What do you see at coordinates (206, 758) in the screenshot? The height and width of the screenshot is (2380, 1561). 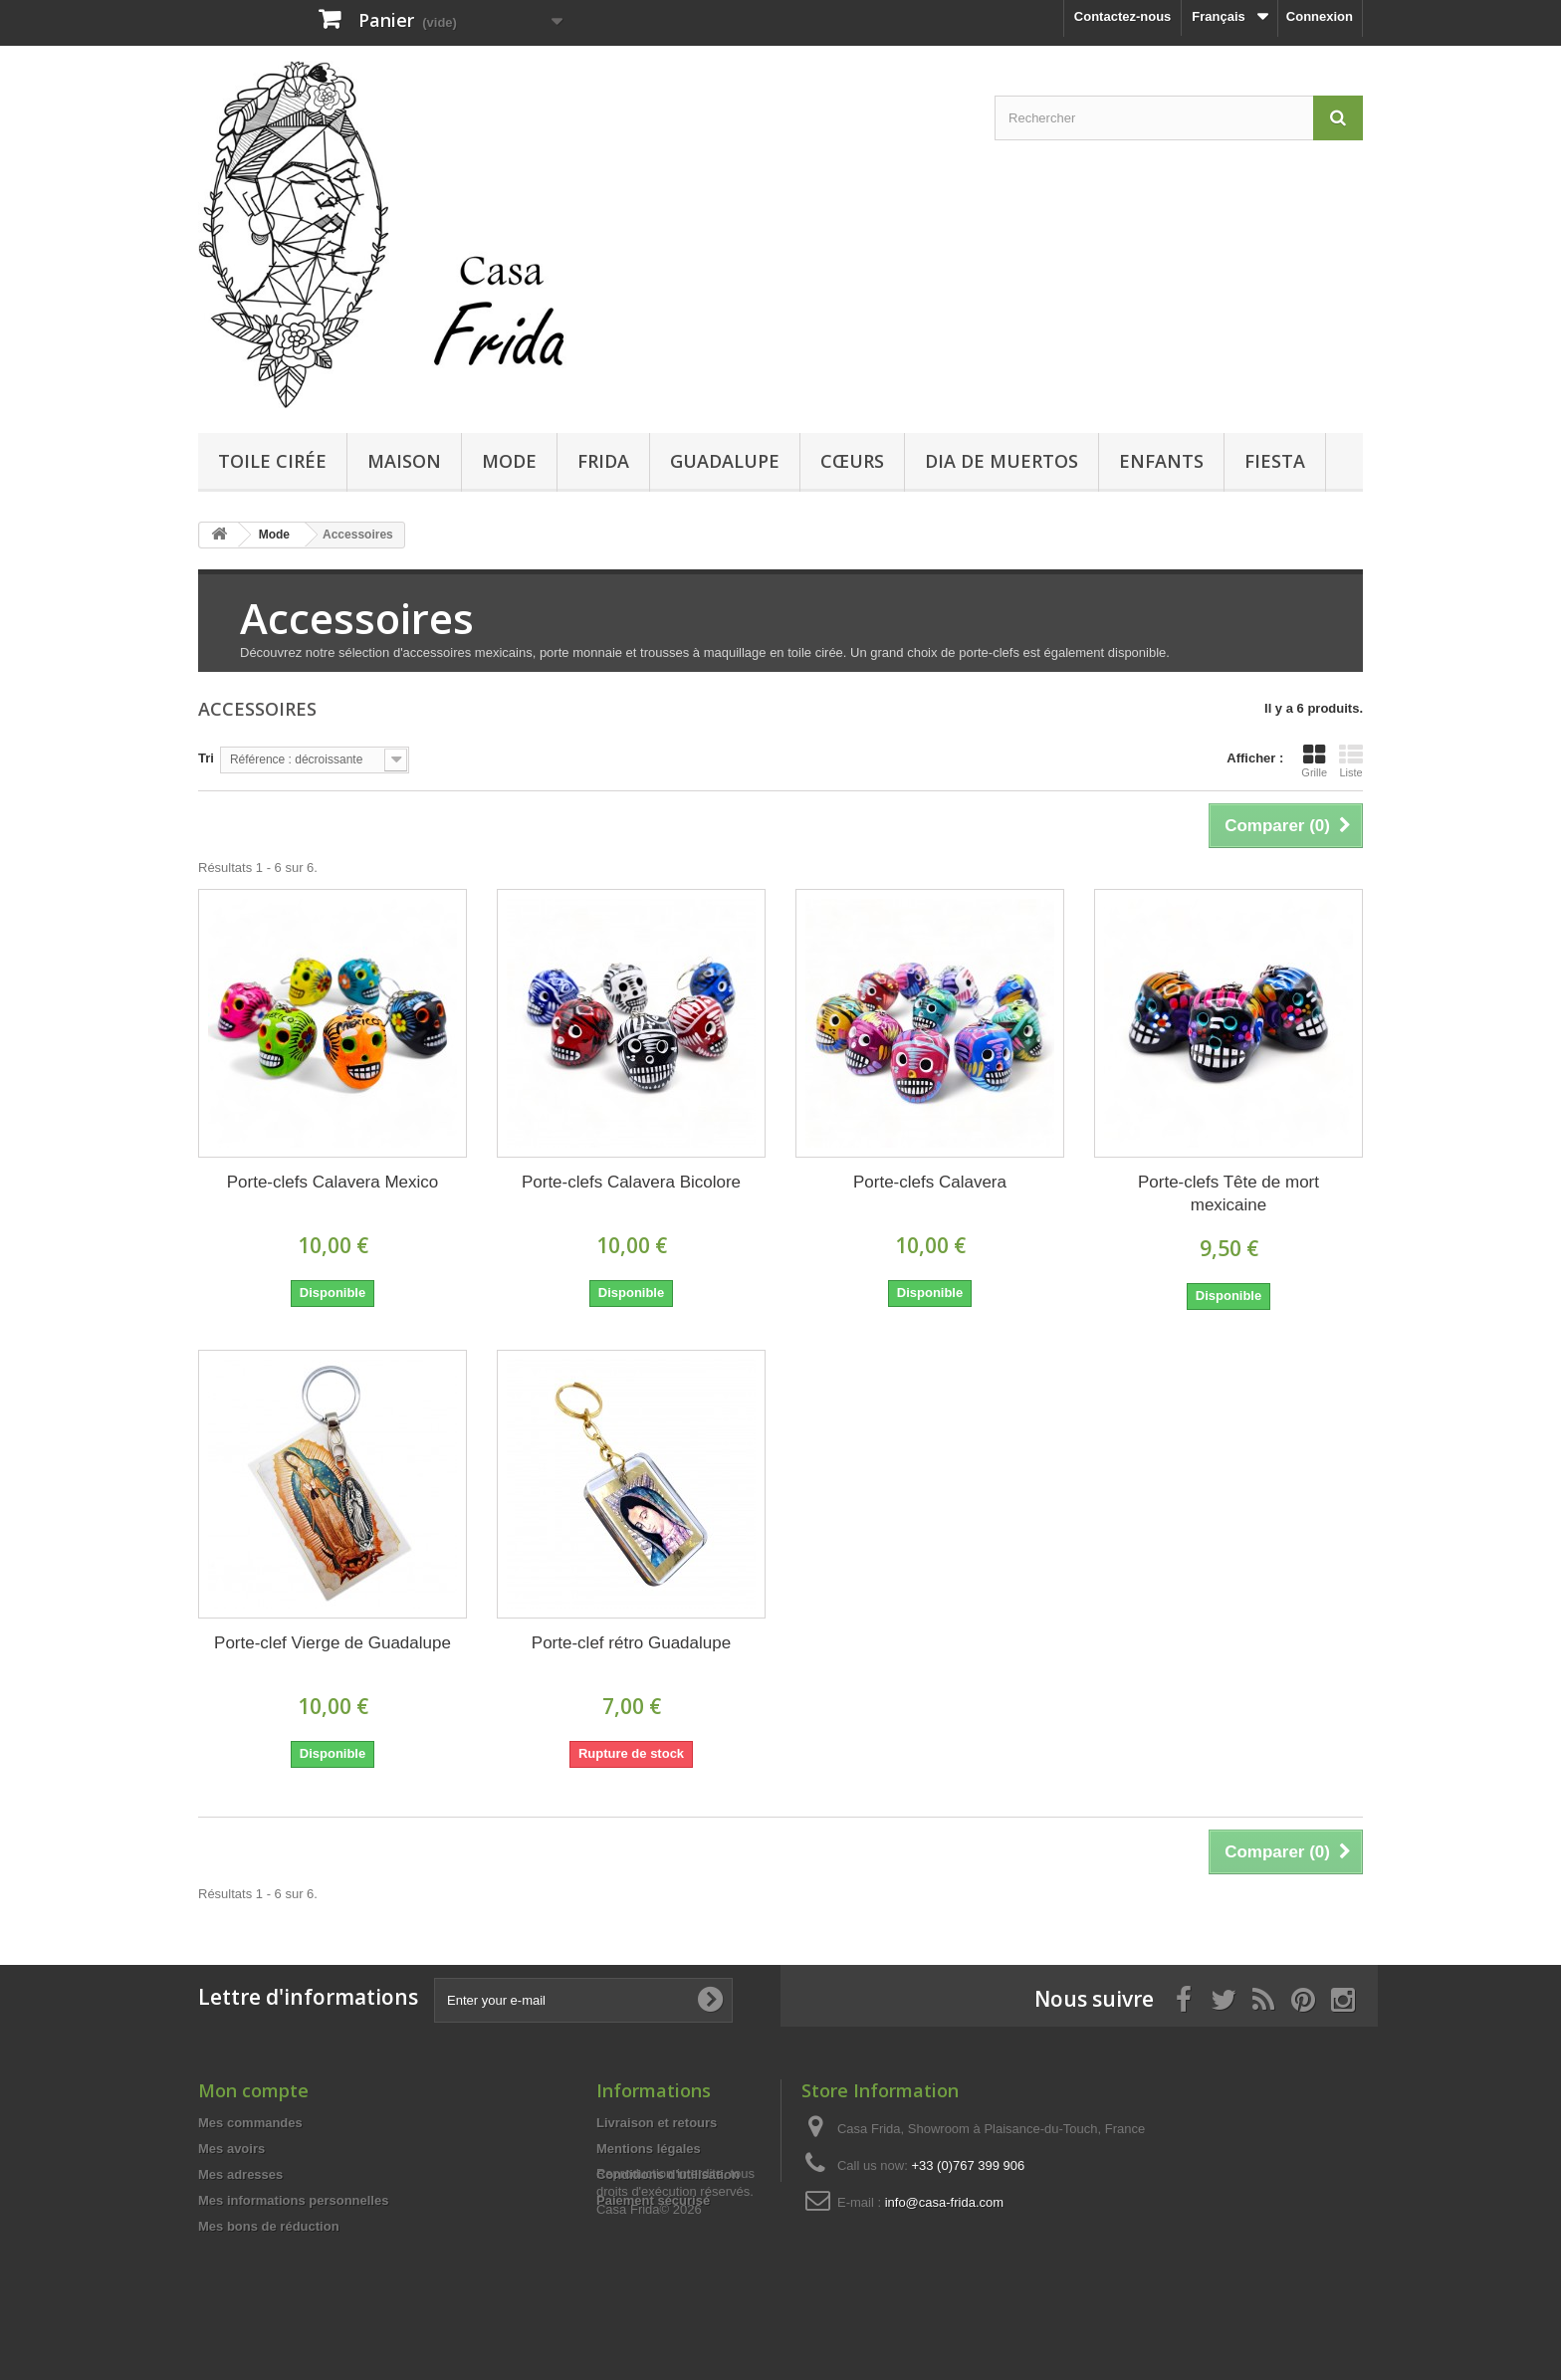 I see `Tri` at bounding box center [206, 758].